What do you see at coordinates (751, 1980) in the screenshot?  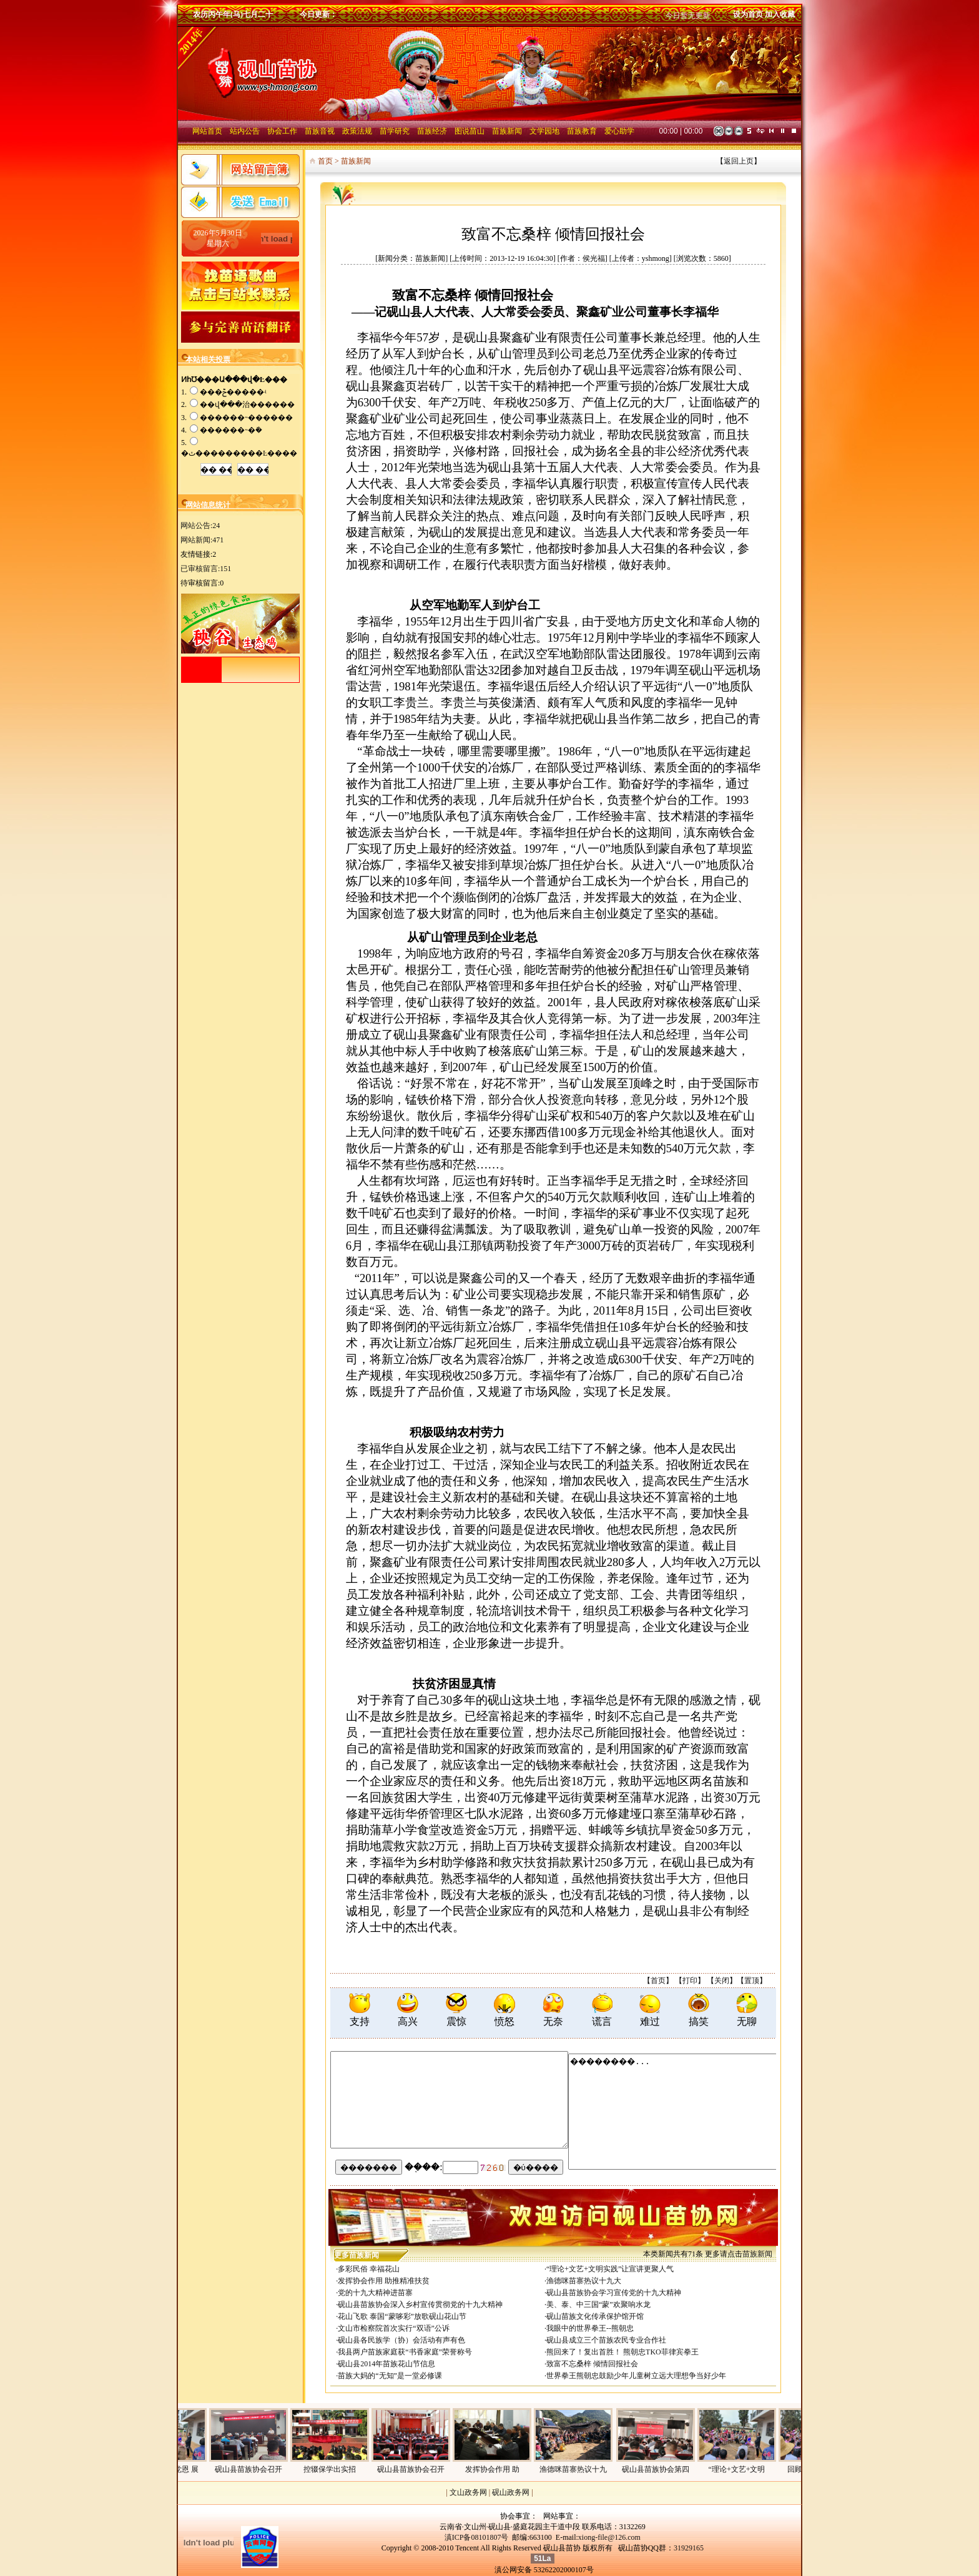 I see `置顶` at bounding box center [751, 1980].